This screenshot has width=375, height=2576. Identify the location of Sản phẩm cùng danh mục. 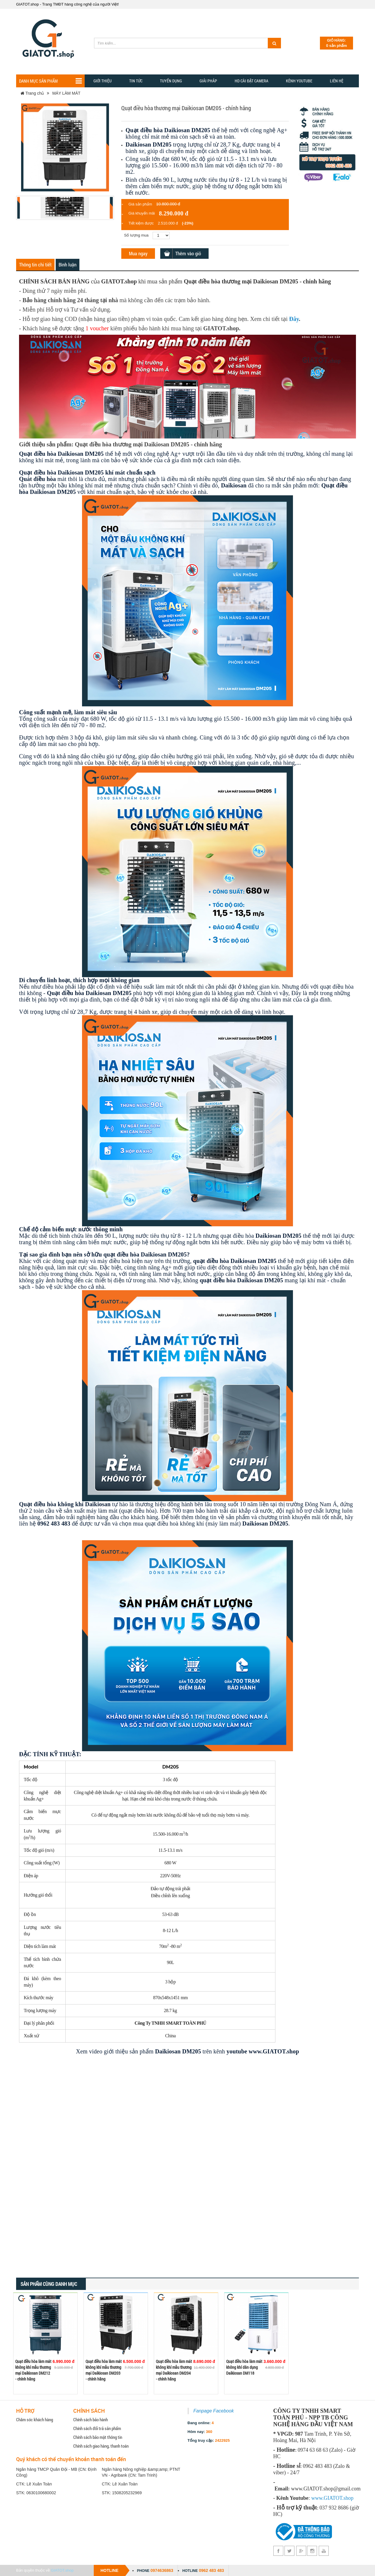
(49, 2284).